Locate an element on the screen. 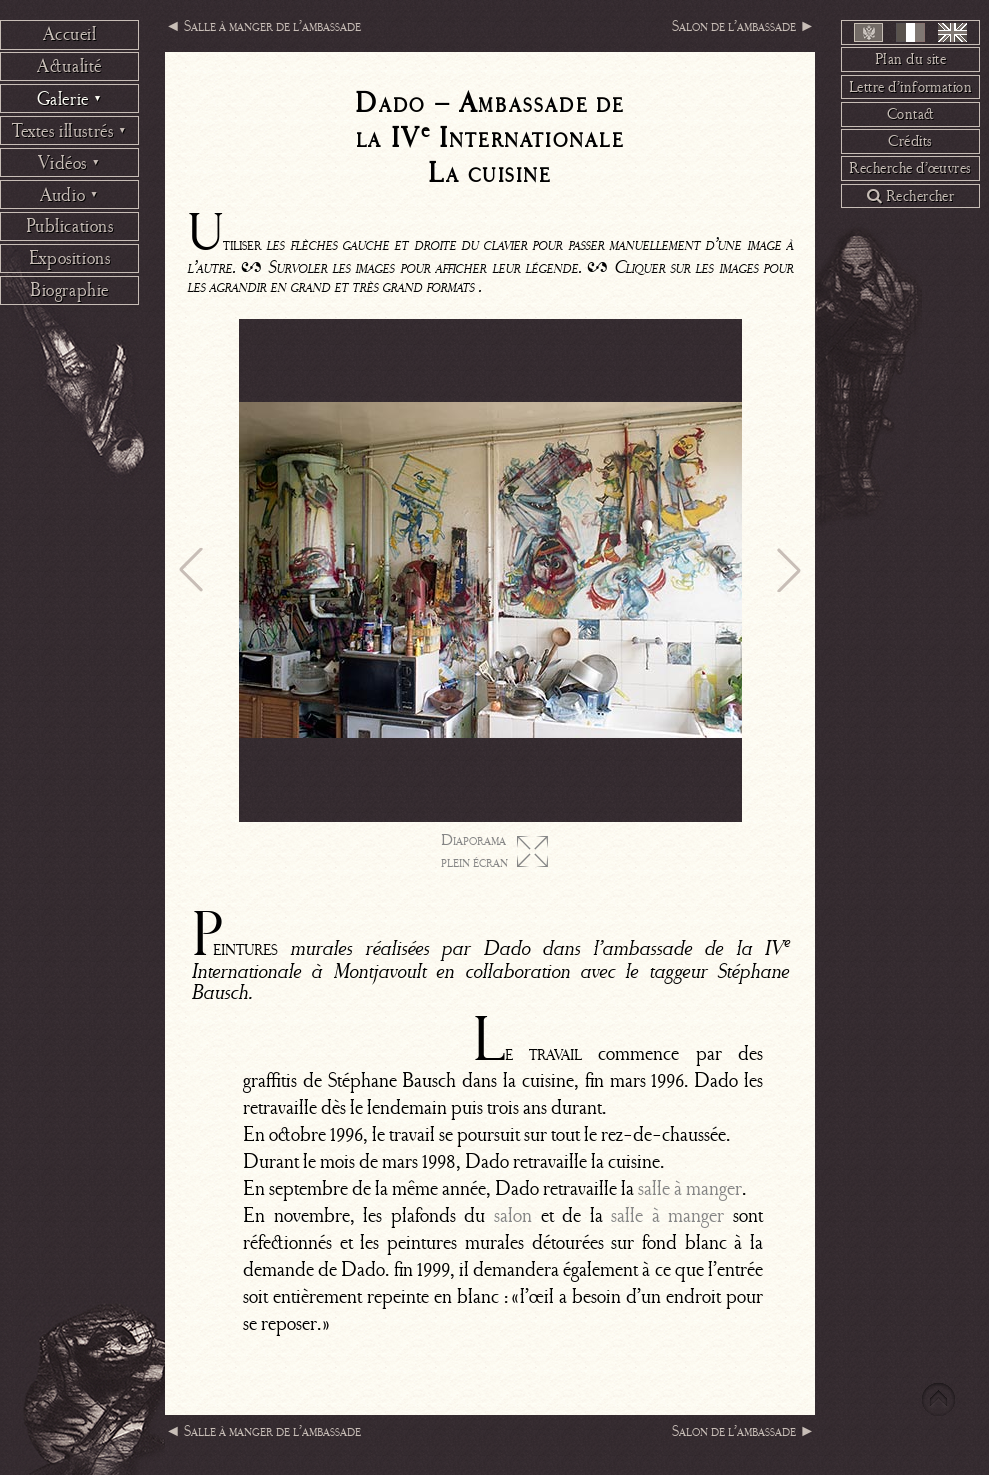 The height and width of the screenshot is (1475, 989). Recherche d’œuvres is located at coordinates (910, 168).